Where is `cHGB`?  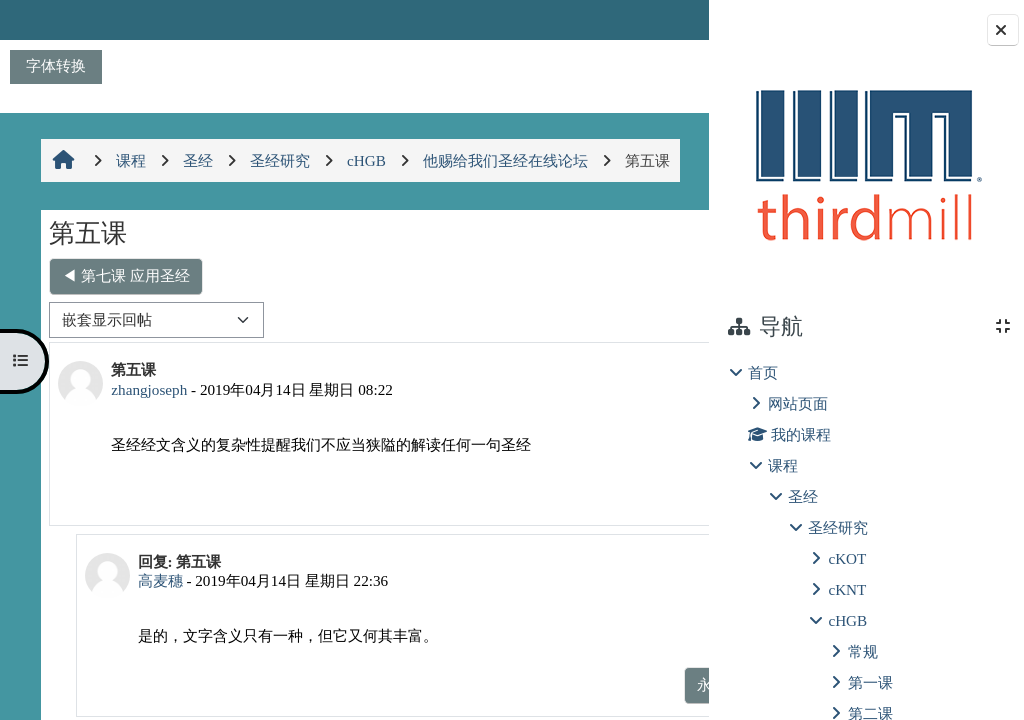
cHGB is located at coordinates (847, 620).